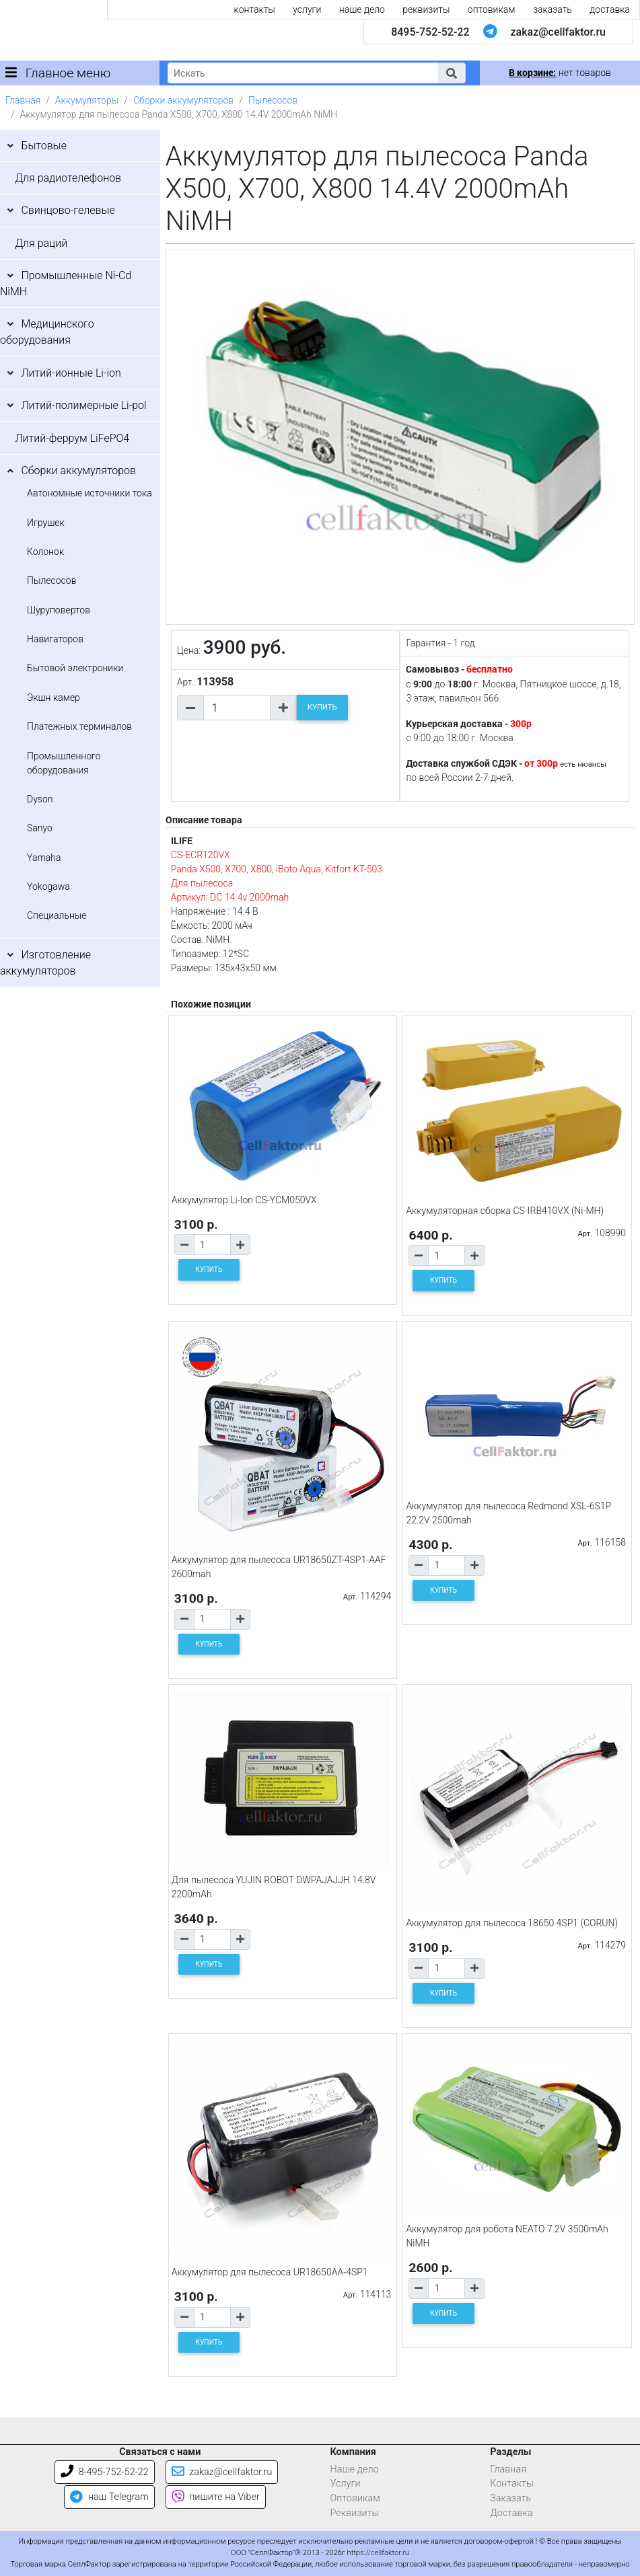  I want to click on [button], so click(451, 73).